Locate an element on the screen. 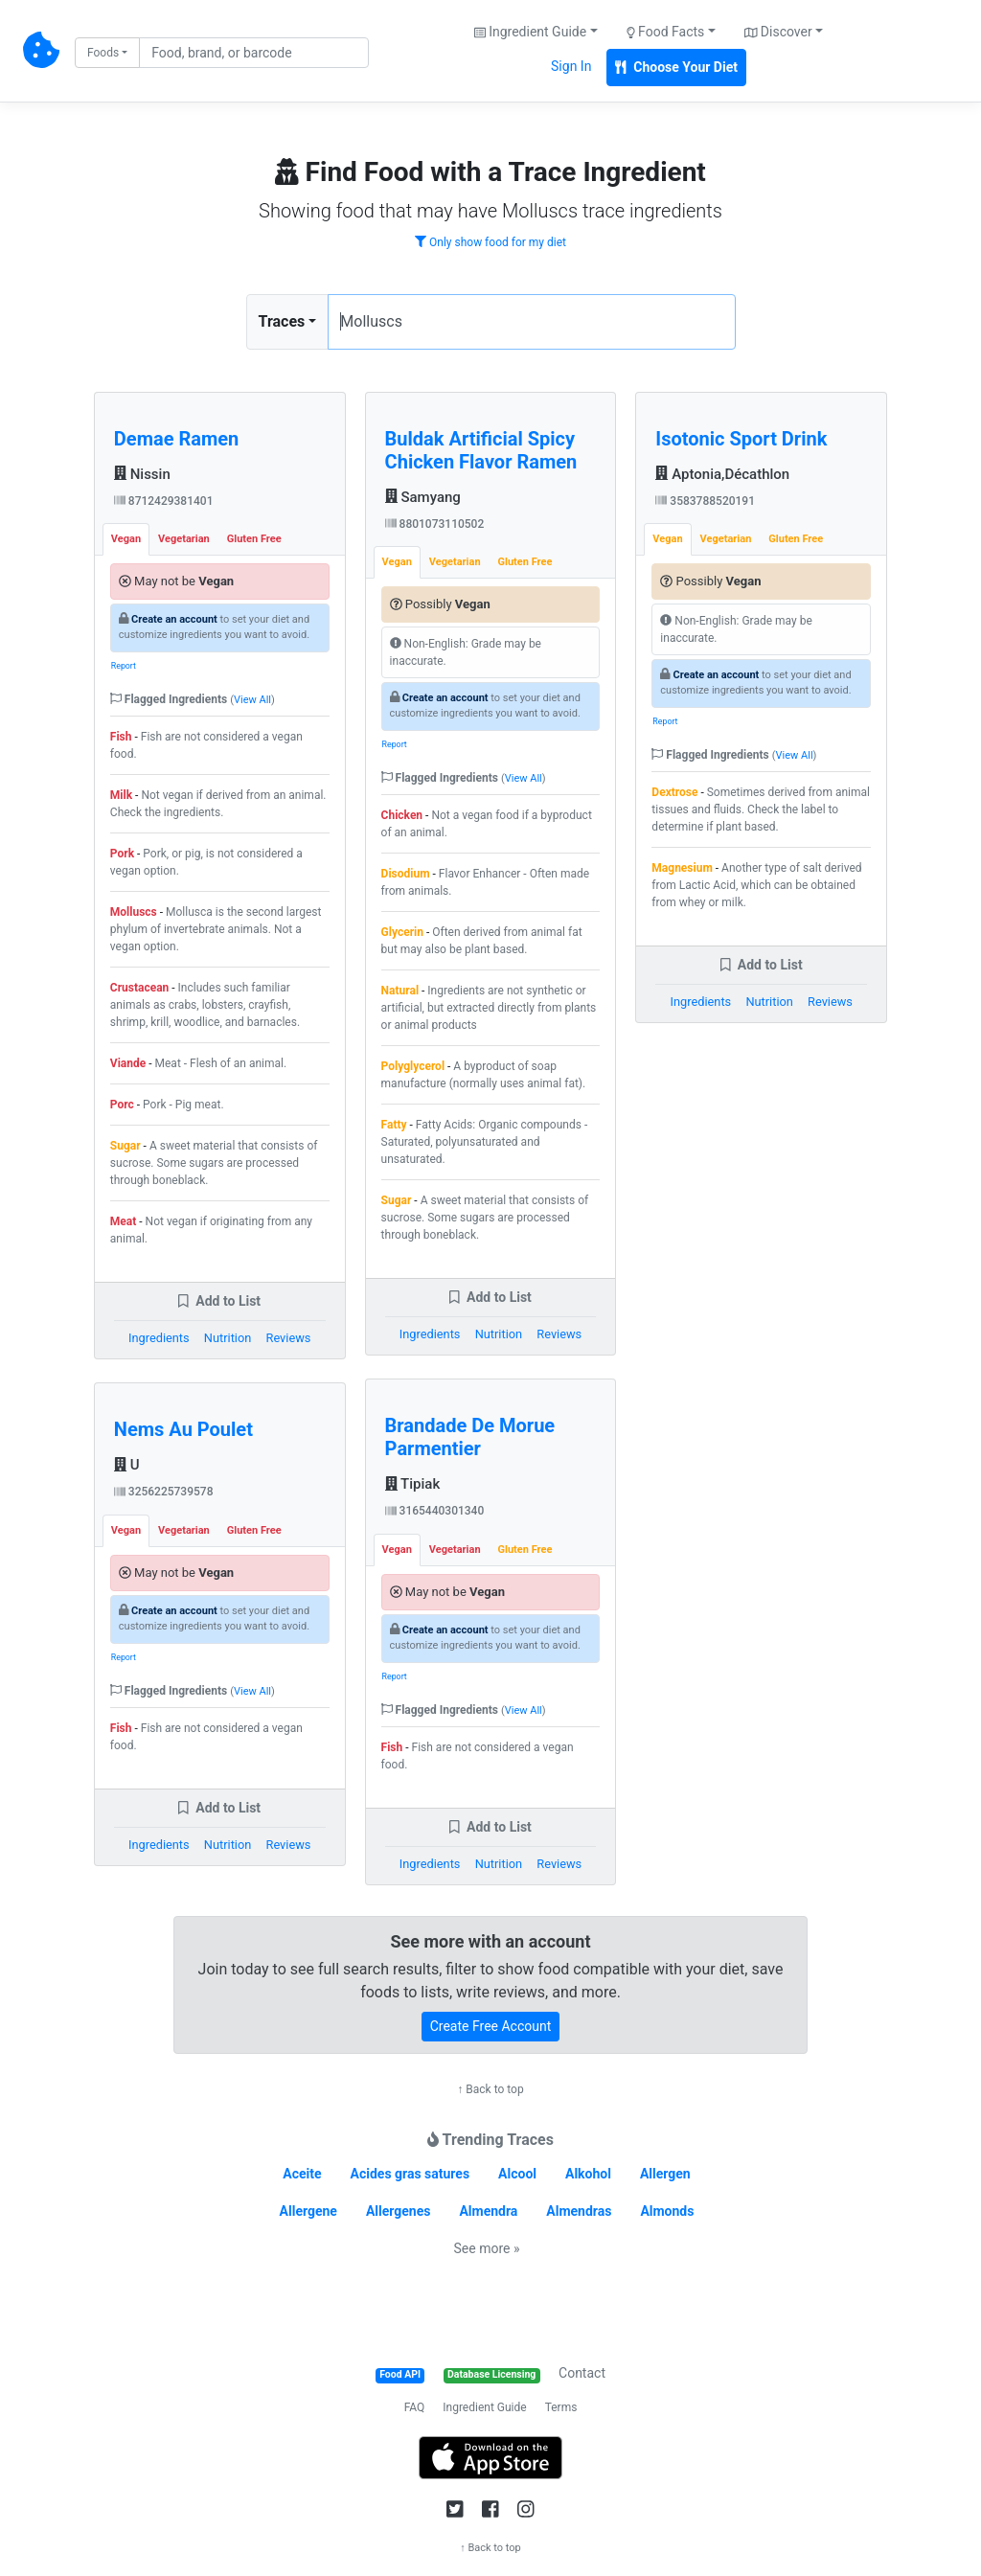 The image size is (981, 2576). Tipiak is located at coordinates (413, 1484).